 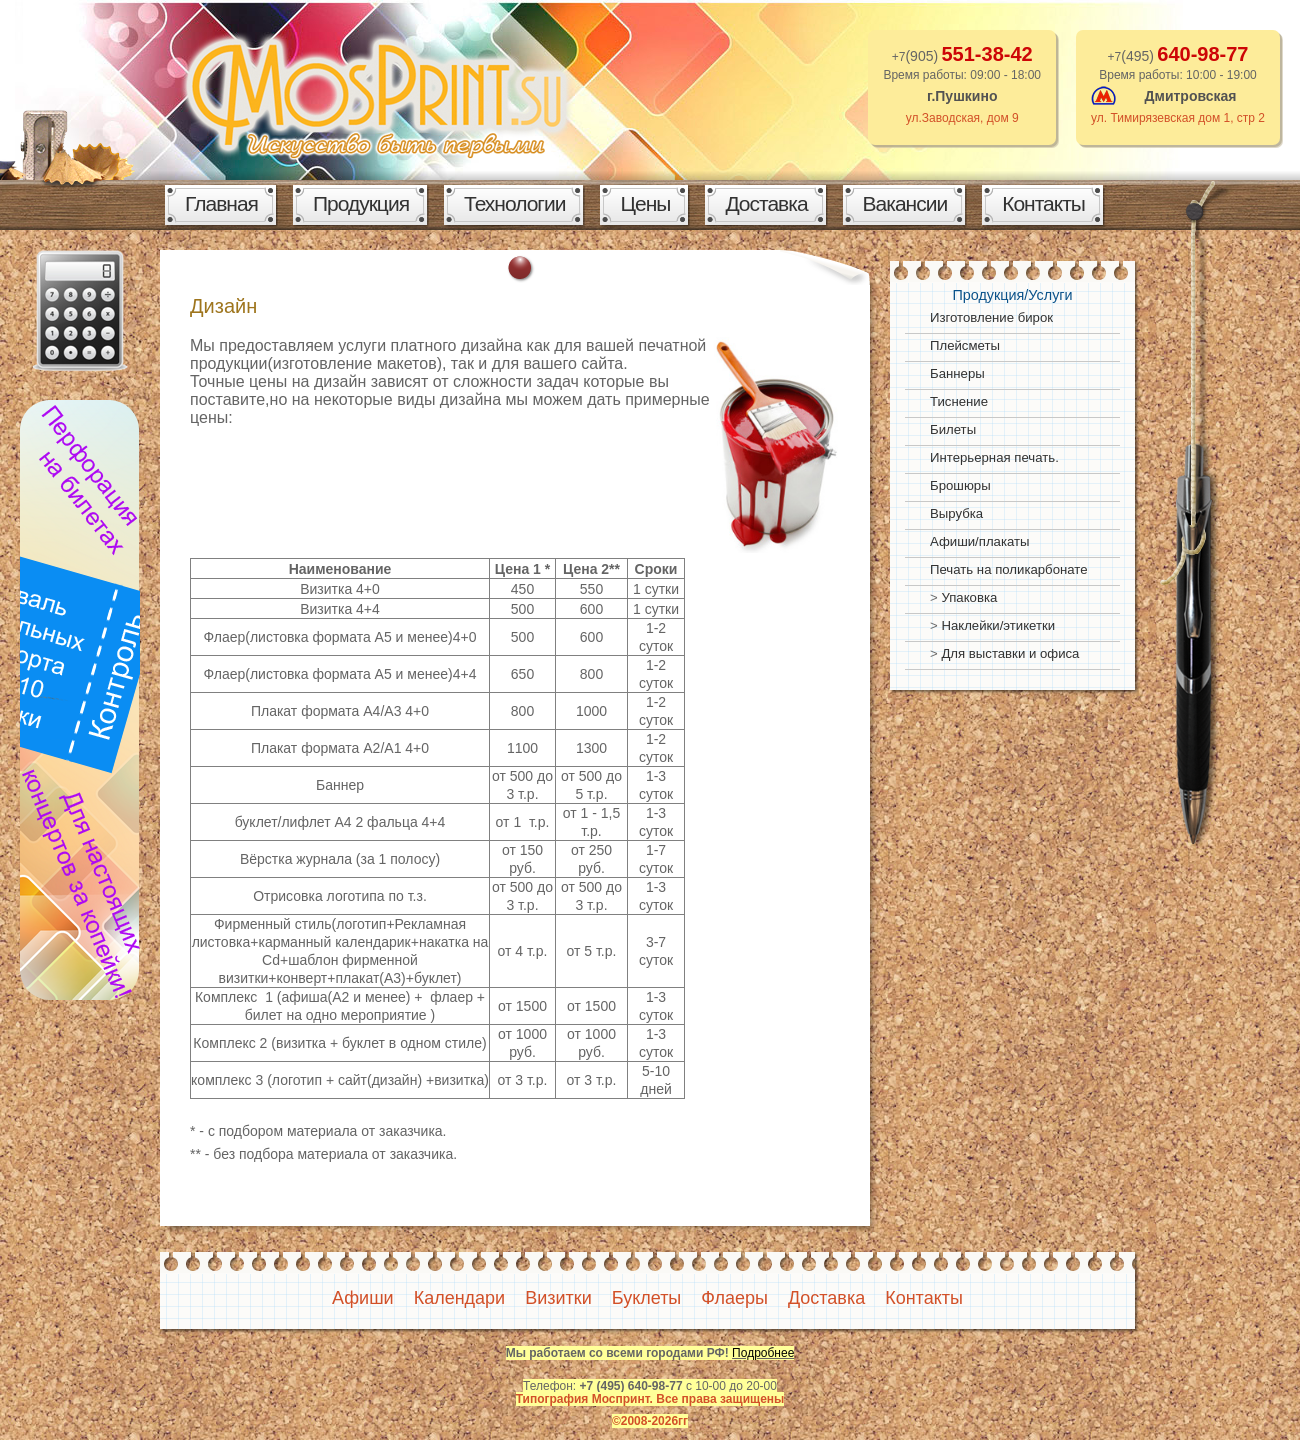 What do you see at coordinates (221, 203) in the screenshot?
I see `Главная` at bounding box center [221, 203].